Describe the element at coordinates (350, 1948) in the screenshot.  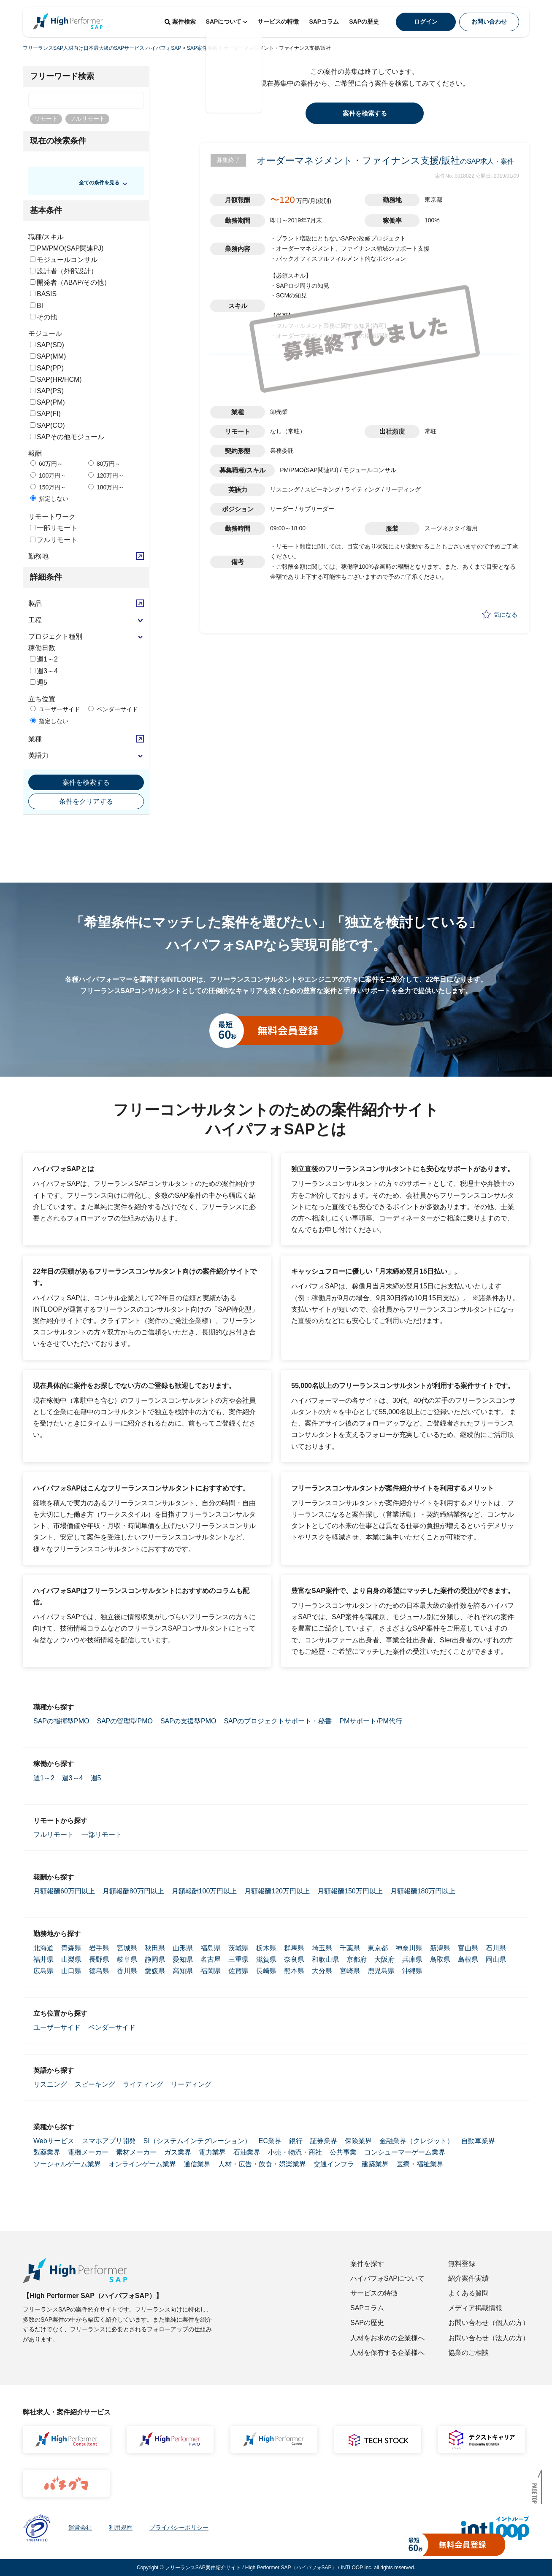
I see `千葉県` at that location.